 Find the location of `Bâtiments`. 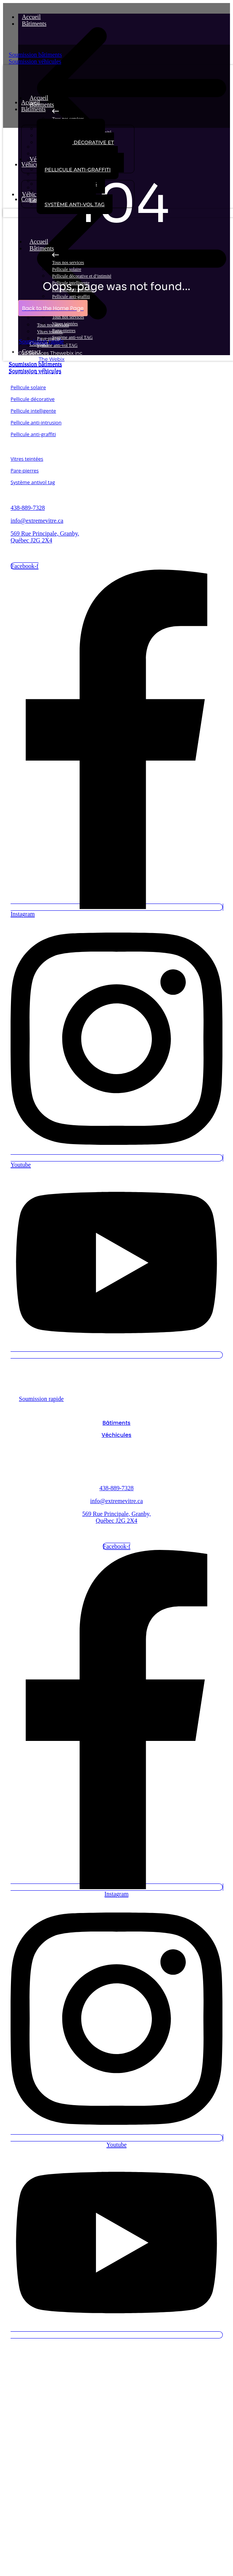

Bâtiments is located at coordinates (38, 24).